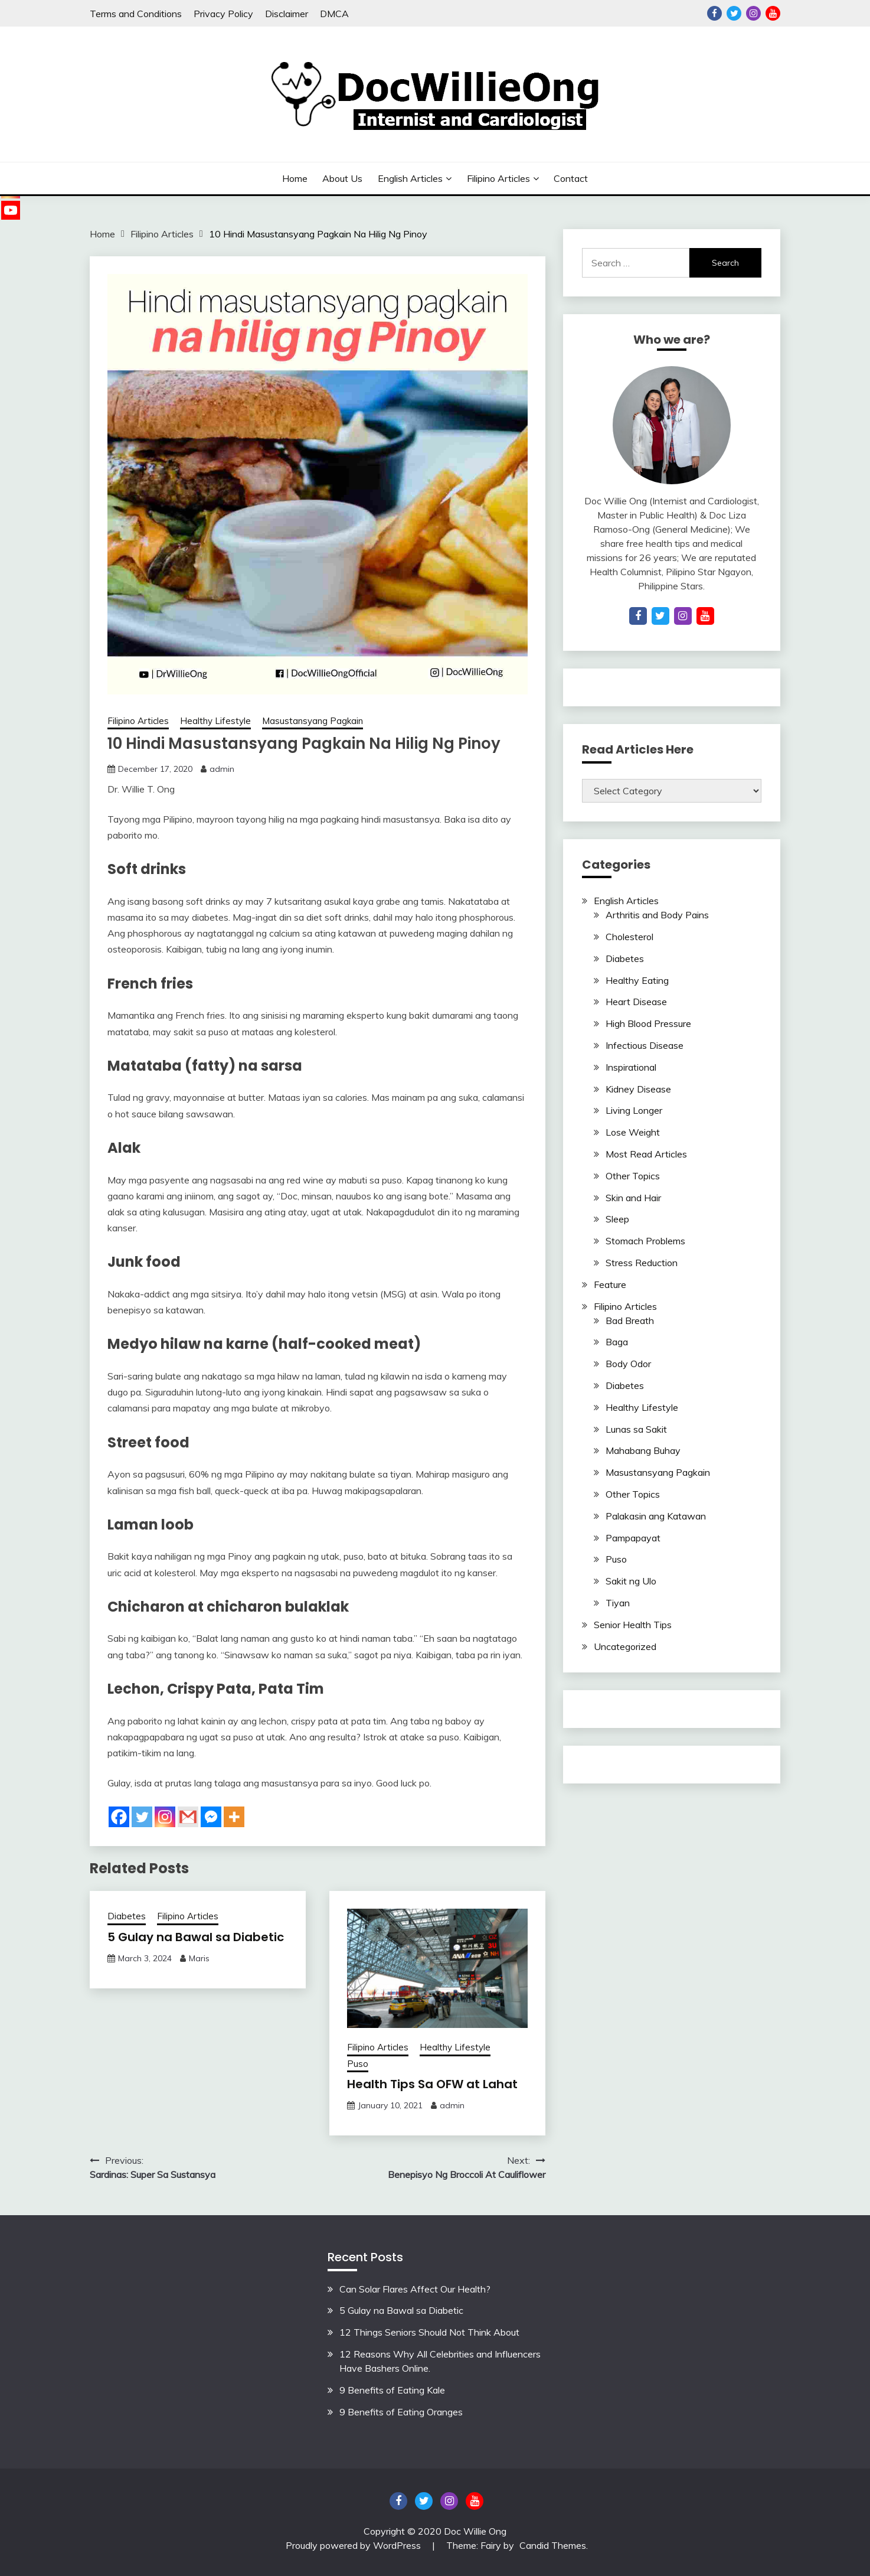 This screenshot has height=2576, width=870. Describe the element at coordinates (631, 1067) in the screenshot. I see `Inspirational` at that location.